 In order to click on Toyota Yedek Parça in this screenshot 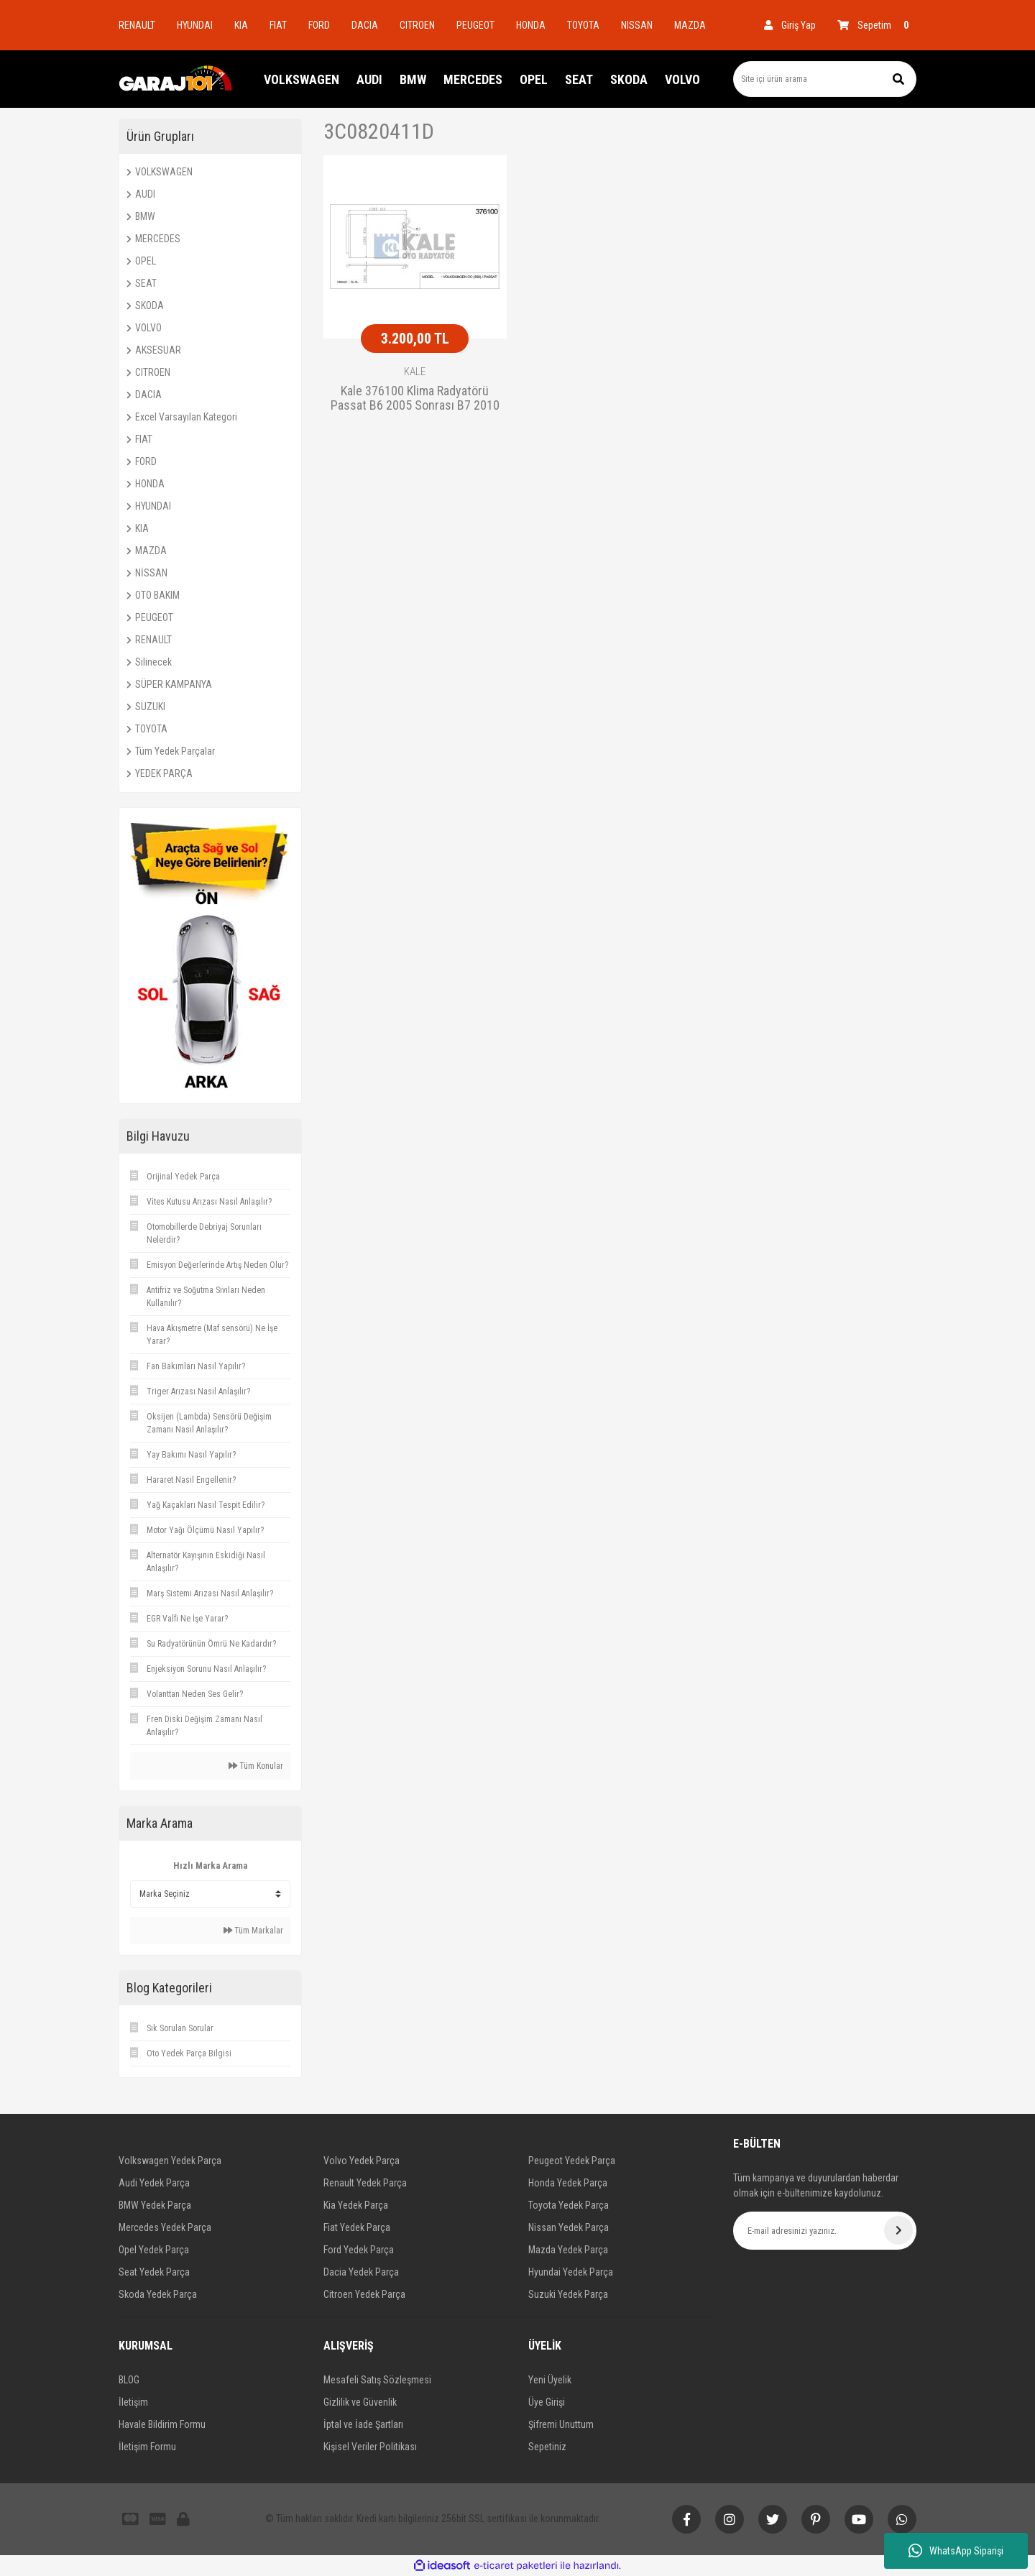, I will do `click(568, 2205)`.